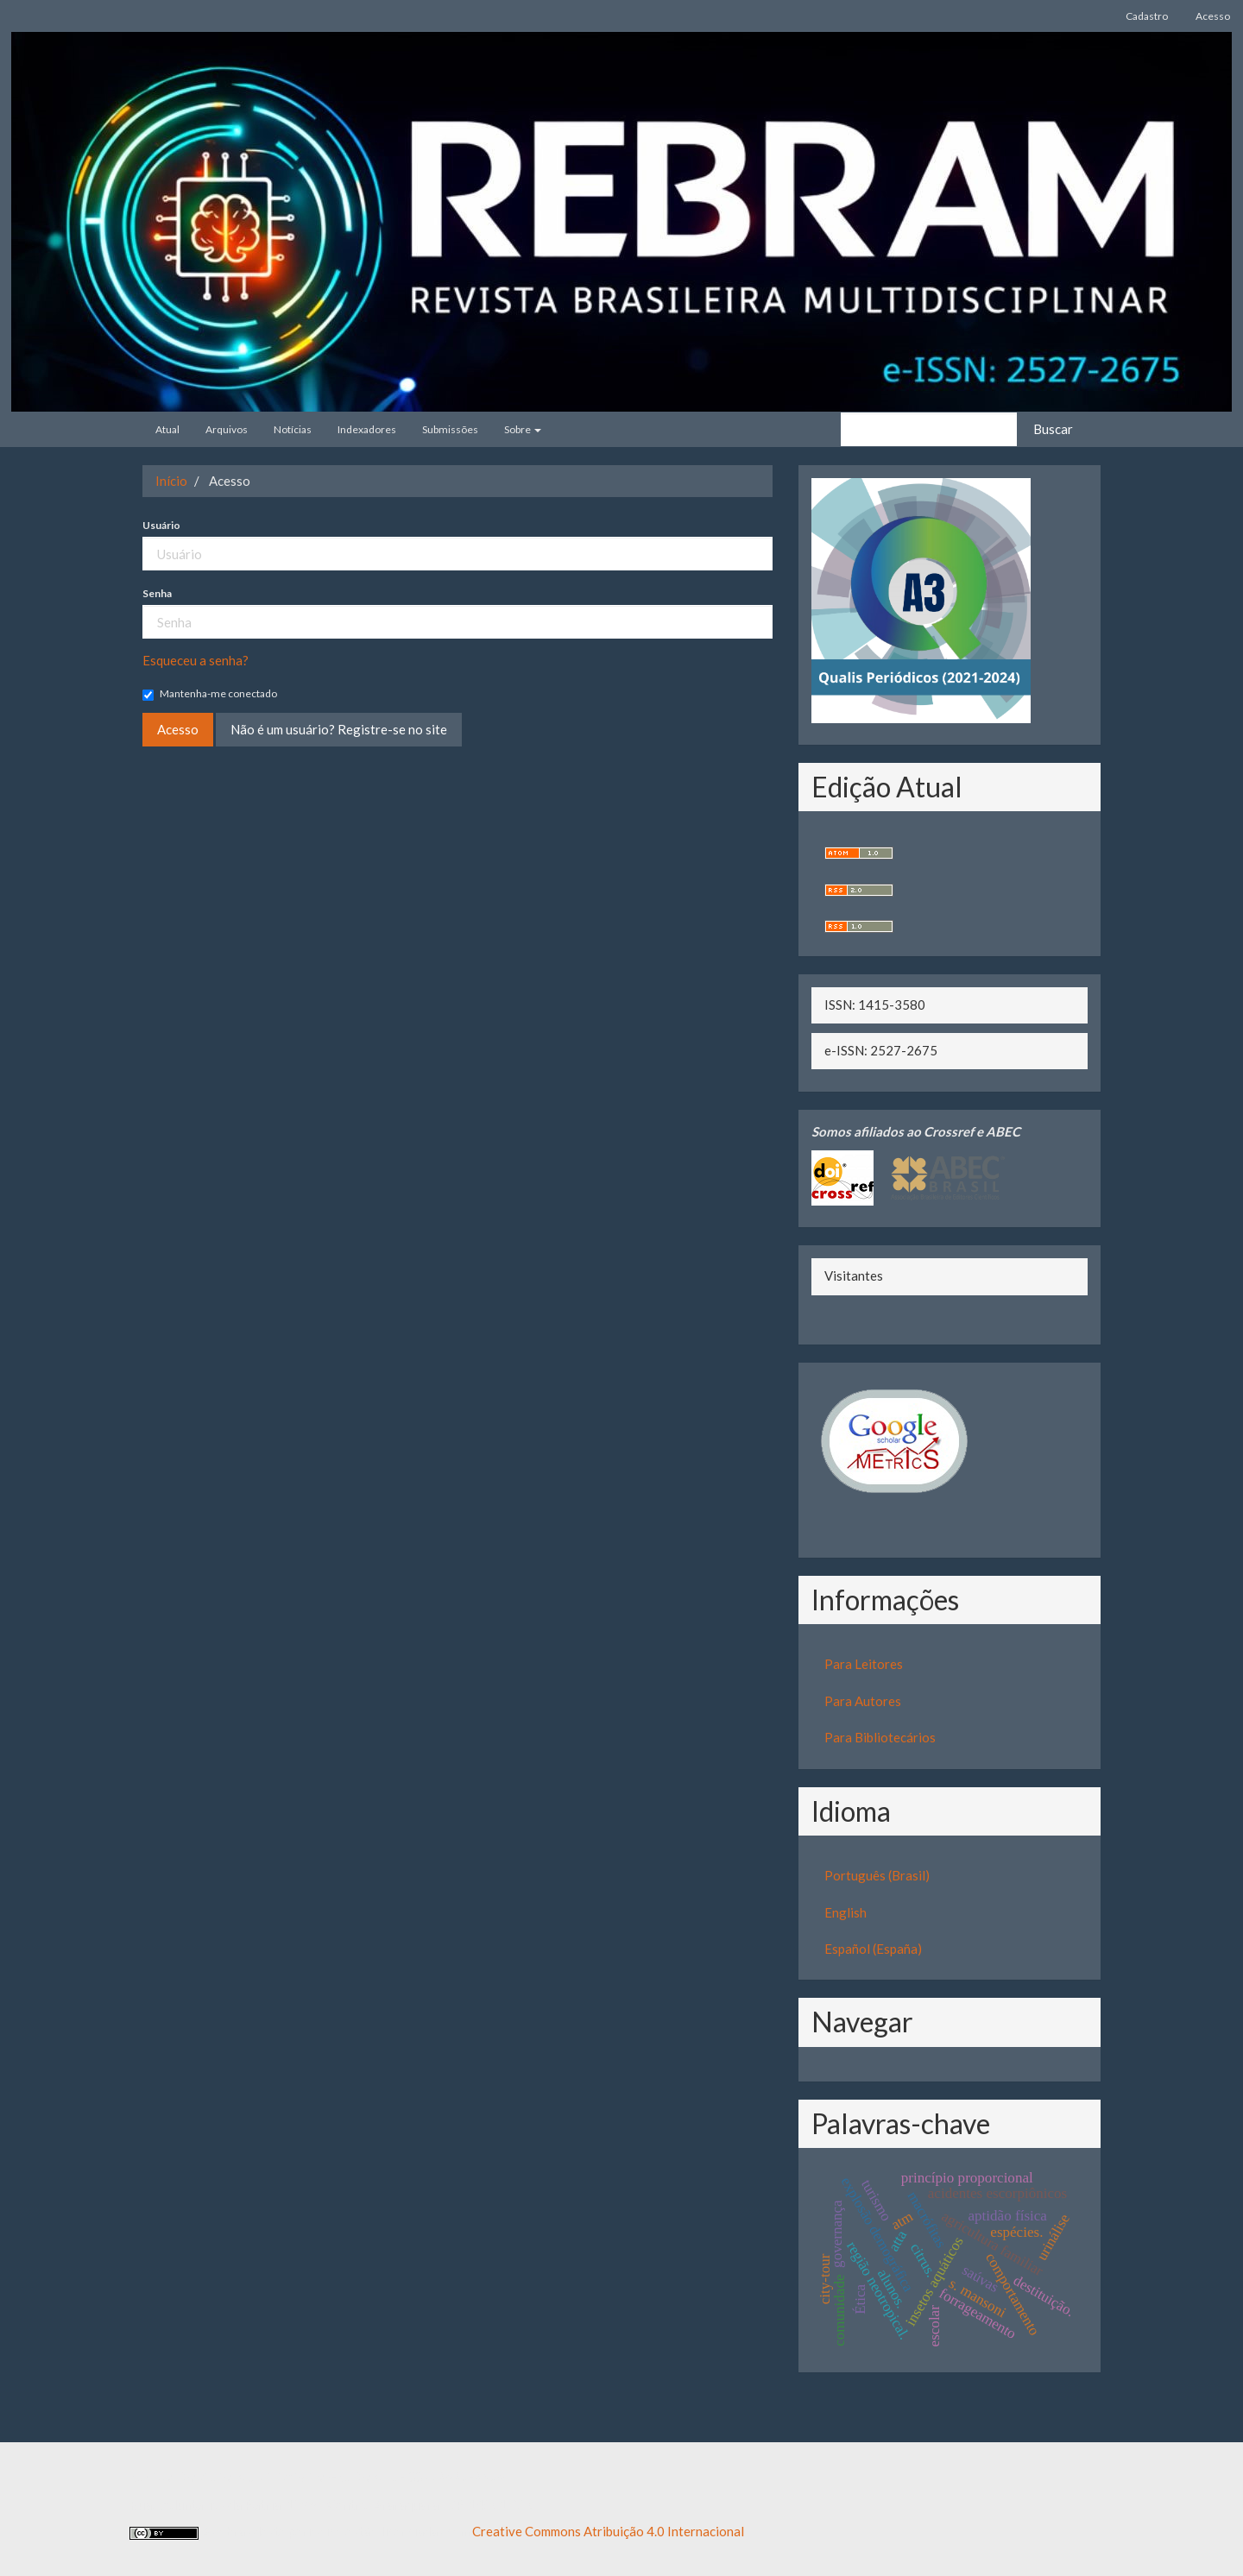 The height and width of the screenshot is (2576, 1243). I want to click on Buscar, so click(1053, 429).